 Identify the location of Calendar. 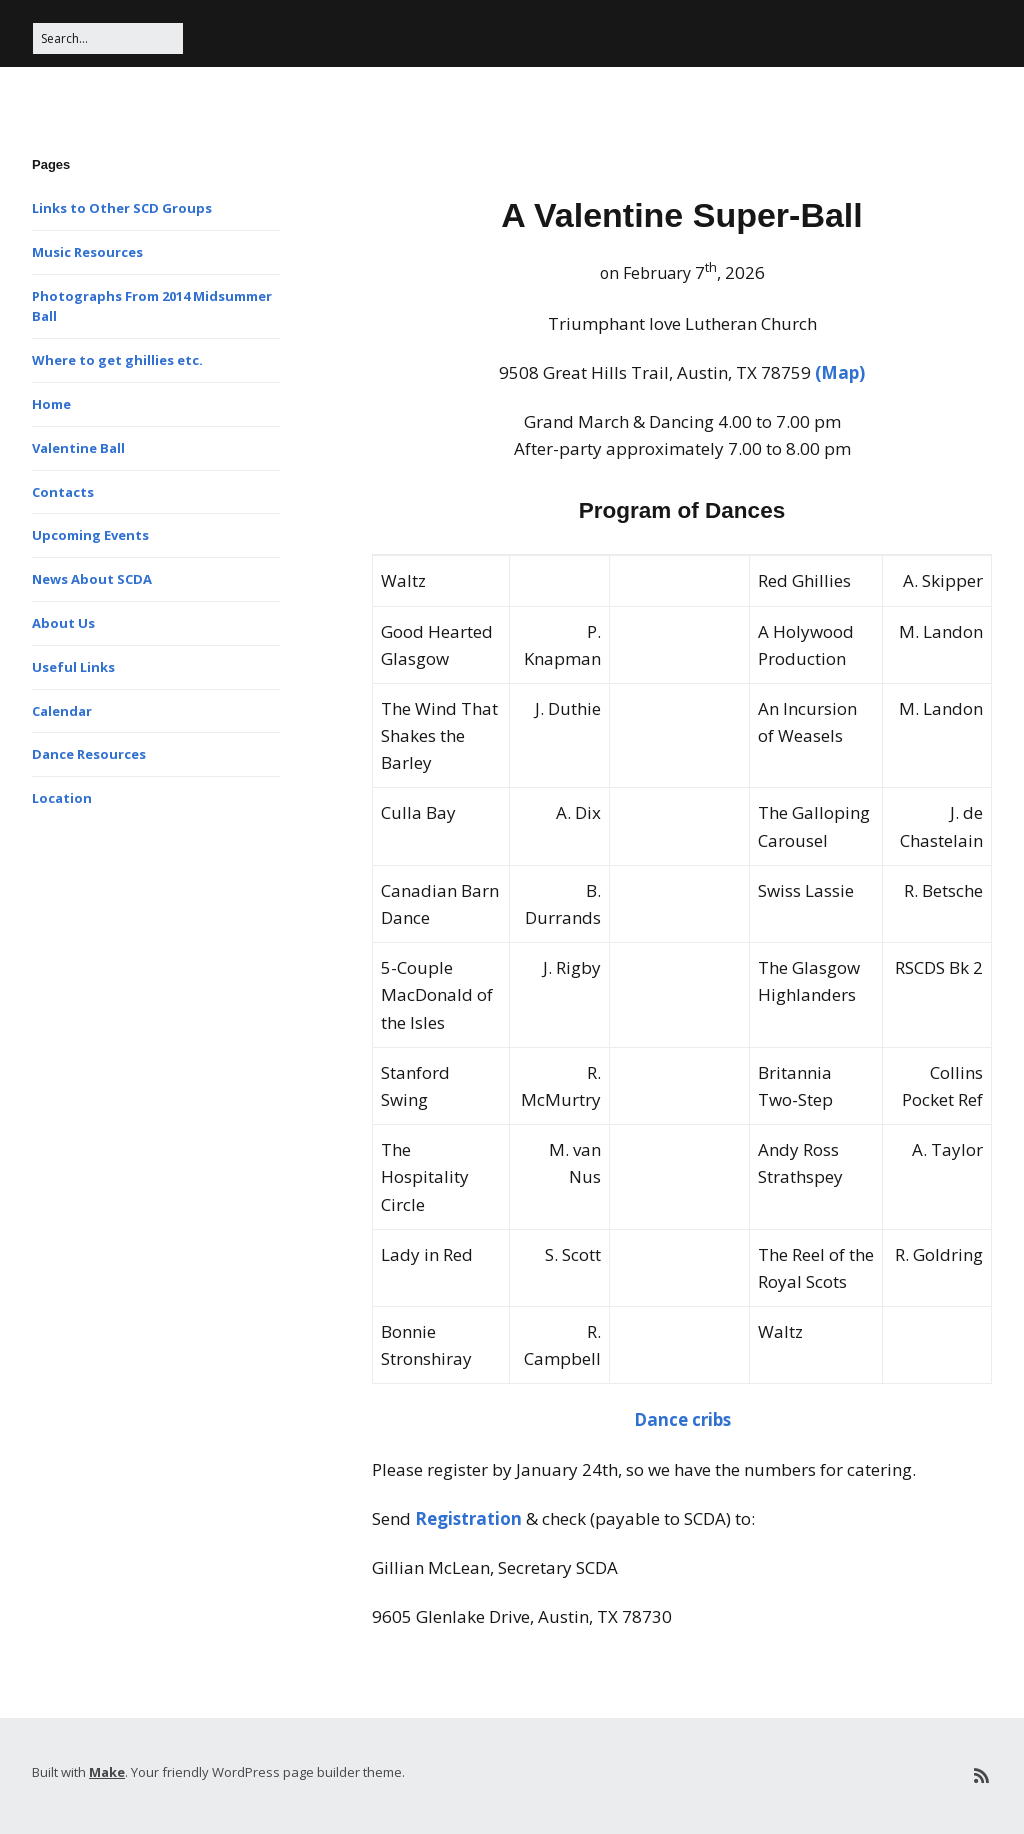
(62, 711).